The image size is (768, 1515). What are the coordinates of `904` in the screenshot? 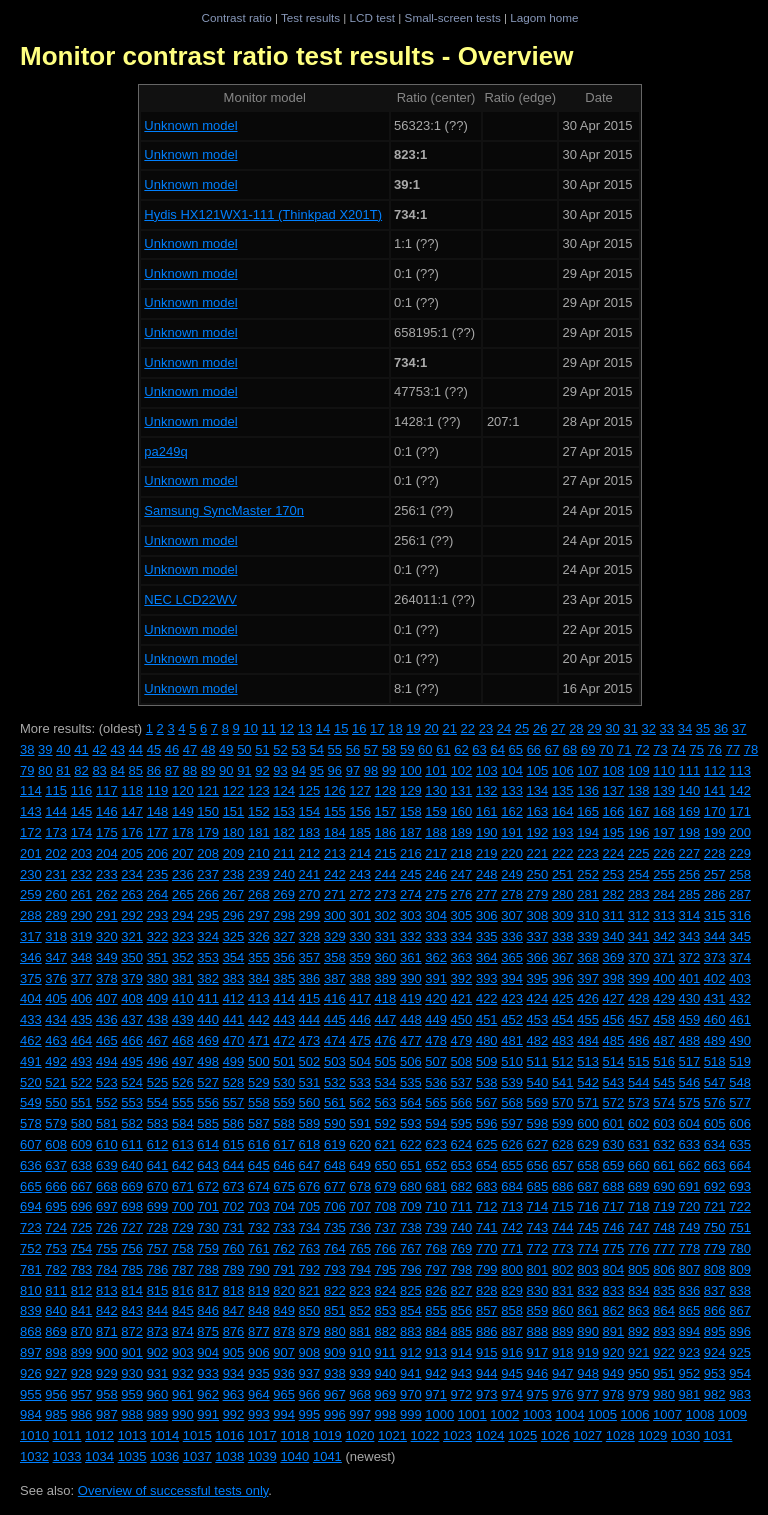 It's located at (208, 1352).